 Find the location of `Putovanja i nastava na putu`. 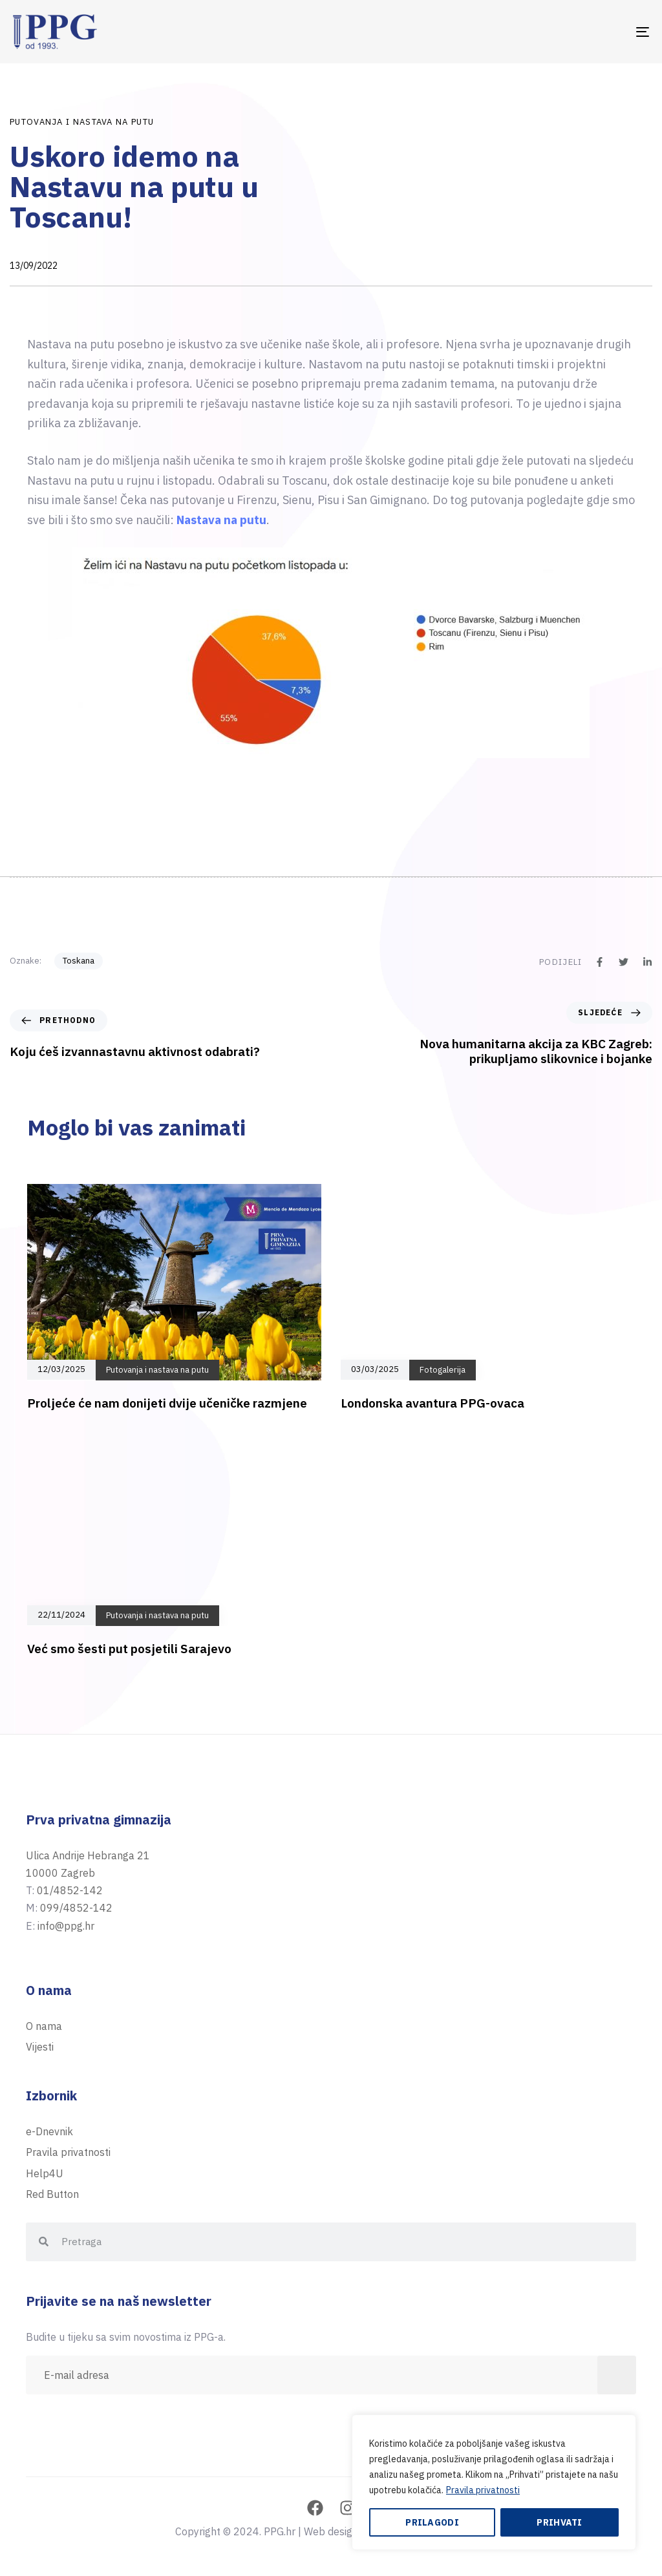

Putovanja i nastava na putu is located at coordinates (82, 121).